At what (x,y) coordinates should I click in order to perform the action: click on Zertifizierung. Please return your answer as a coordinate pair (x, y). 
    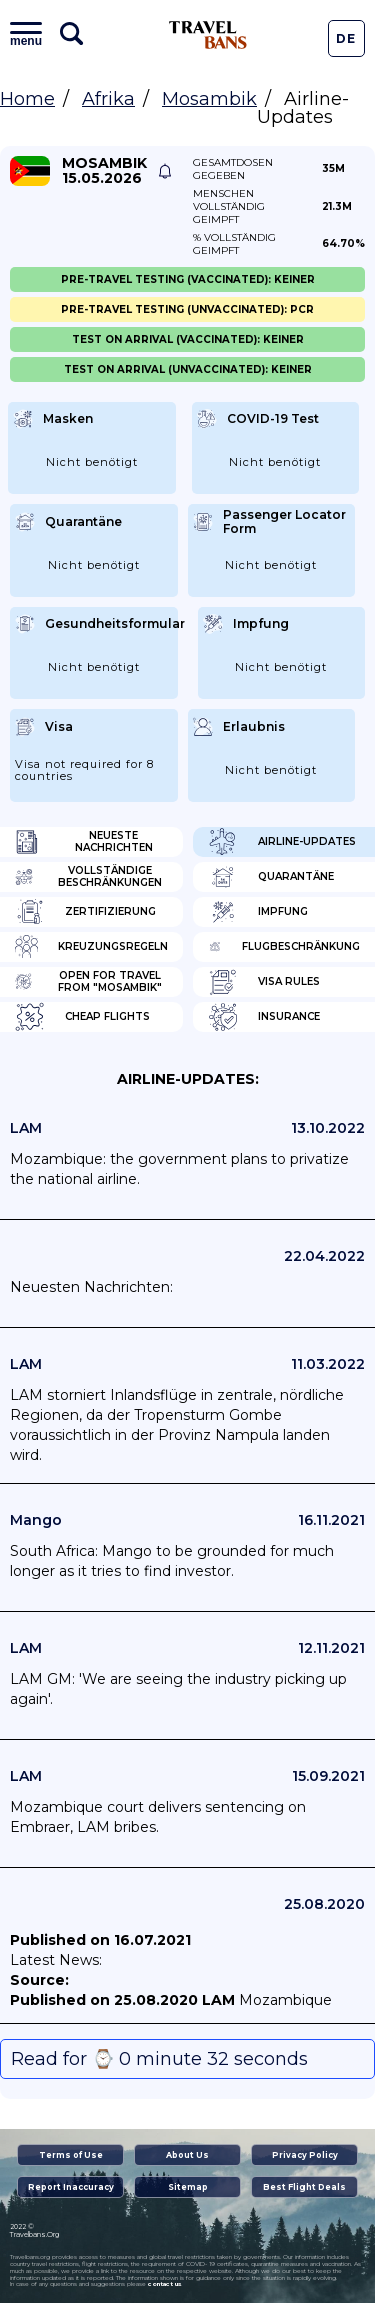
    Looking at the image, I should click on (85, 912).